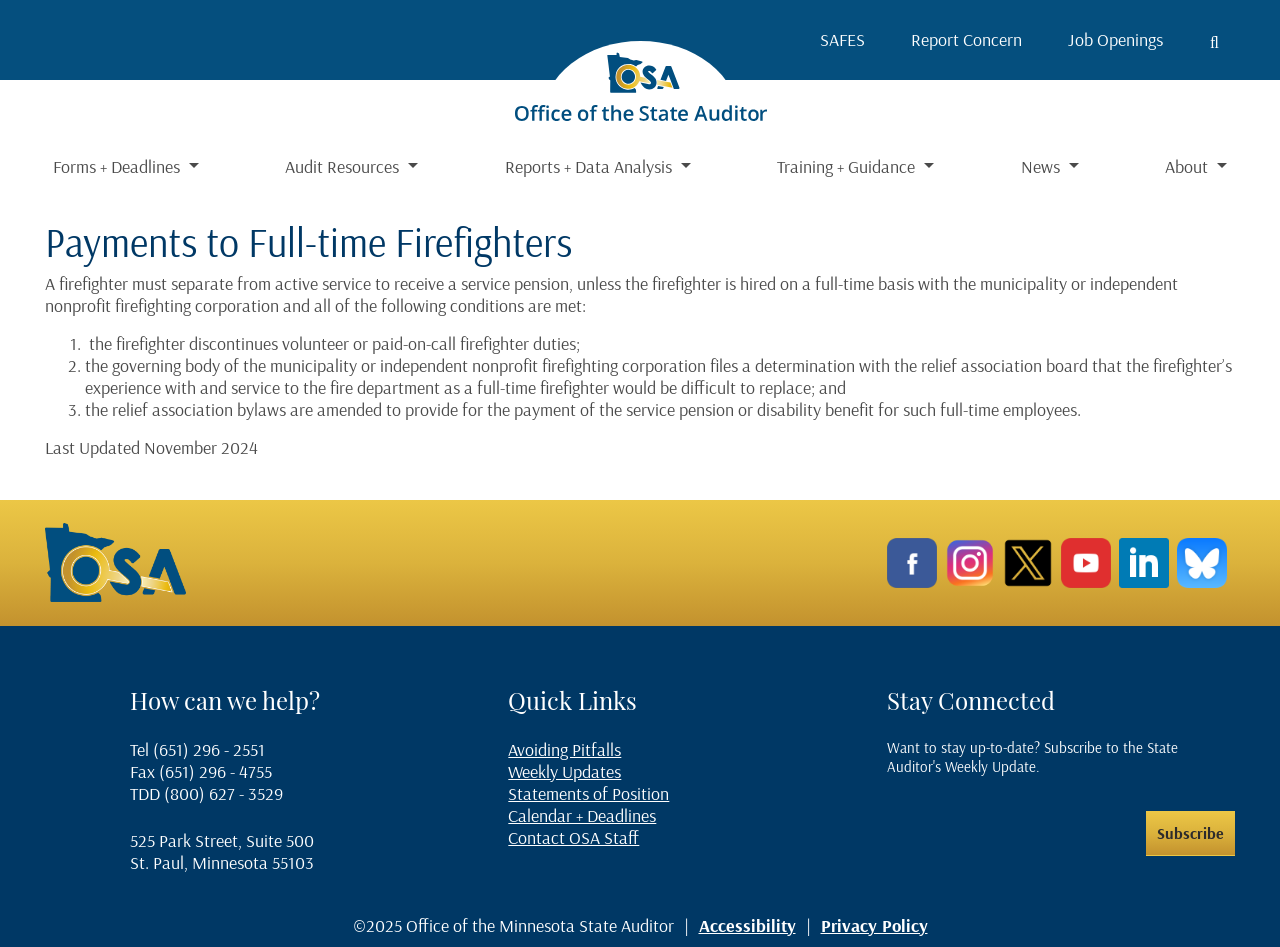 The width and height of the screenshot is (1280, 947). Describe the element at coordinates (1190, 833) in the screenshot. I see `Subscribe` at that location.